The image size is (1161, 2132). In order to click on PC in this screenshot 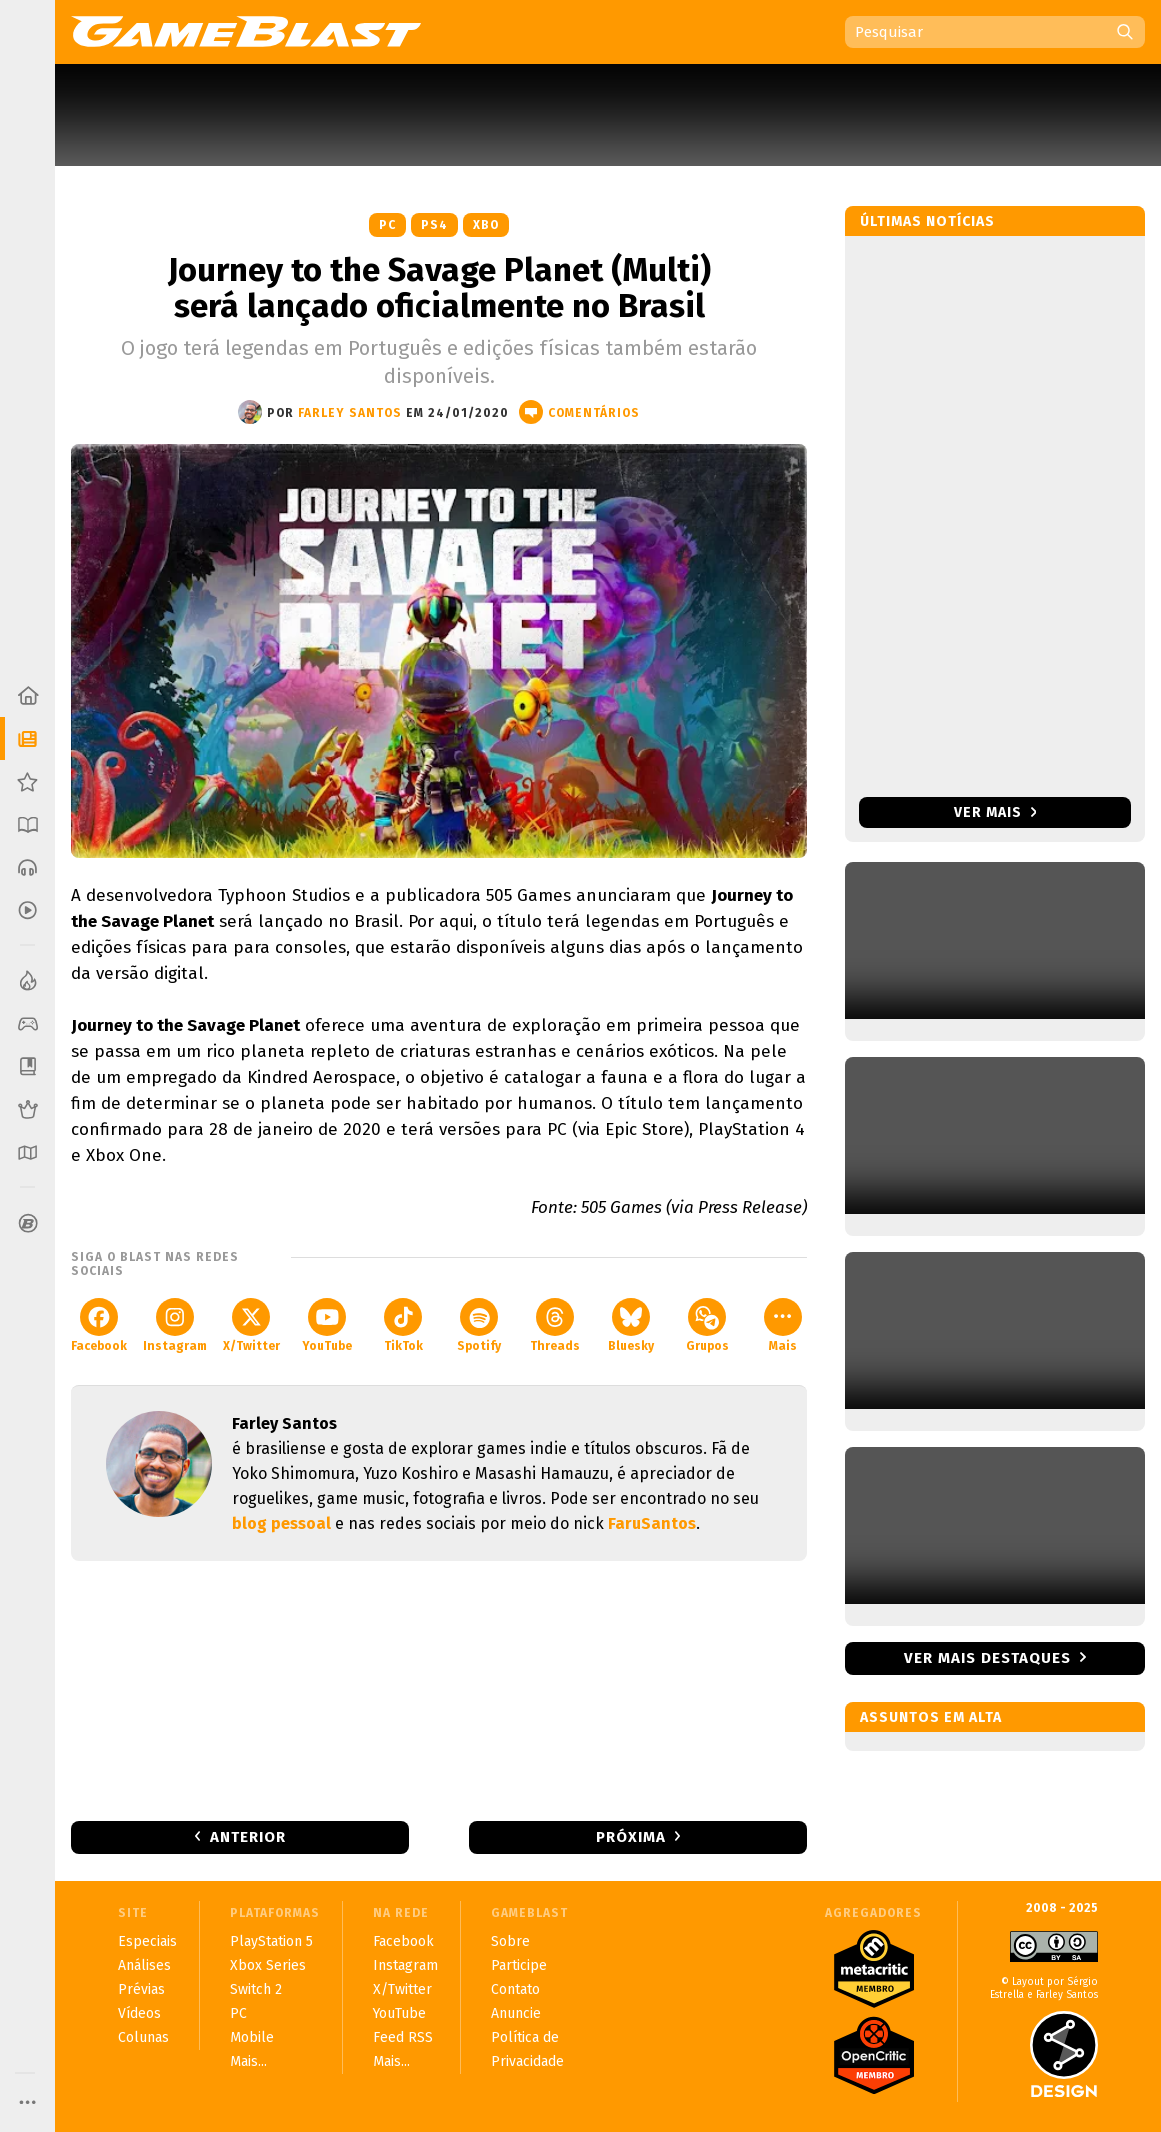, I will do `click(387, 225)`.